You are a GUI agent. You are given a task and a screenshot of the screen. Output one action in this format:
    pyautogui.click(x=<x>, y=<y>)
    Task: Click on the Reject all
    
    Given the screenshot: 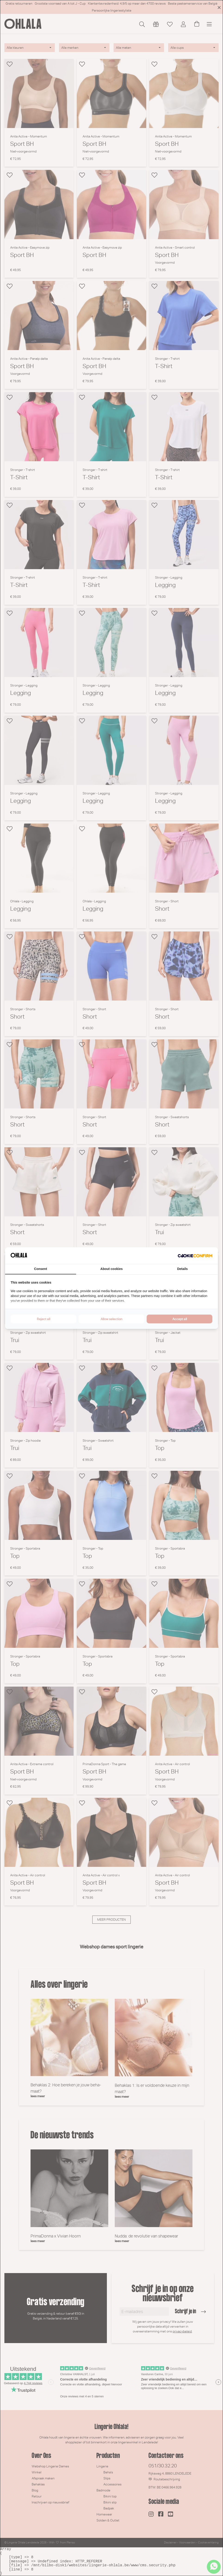 What is the action you would take?
    pyautogui.click(x=43, y=1319)
    